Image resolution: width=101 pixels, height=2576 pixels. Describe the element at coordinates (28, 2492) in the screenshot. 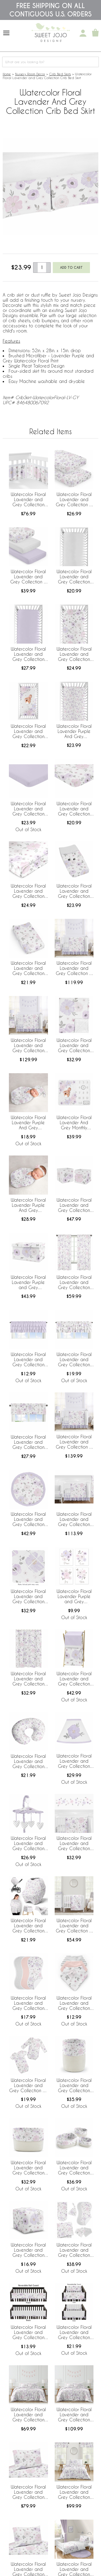

I see `Watercolor Floral Lavender and Grey Collection Queen Sheet Set` at that location.